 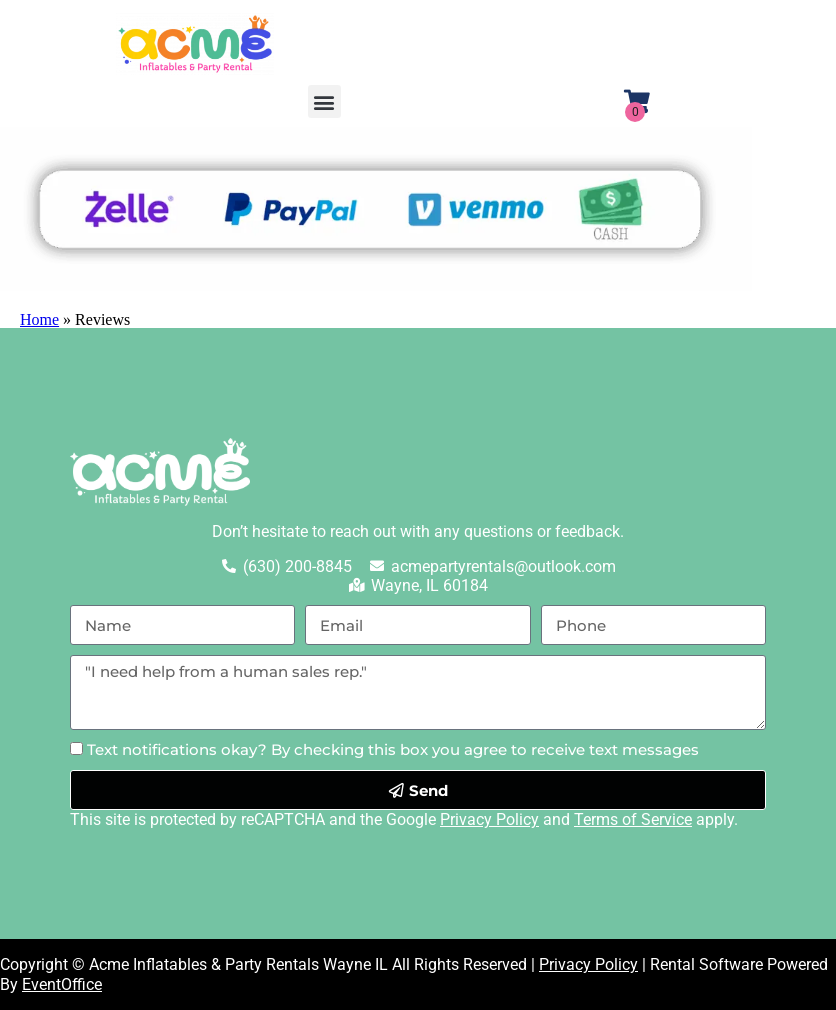 I want to click on Text notifications okay? By checking this box you agree to receive text messages, so click(x=393, y=749).